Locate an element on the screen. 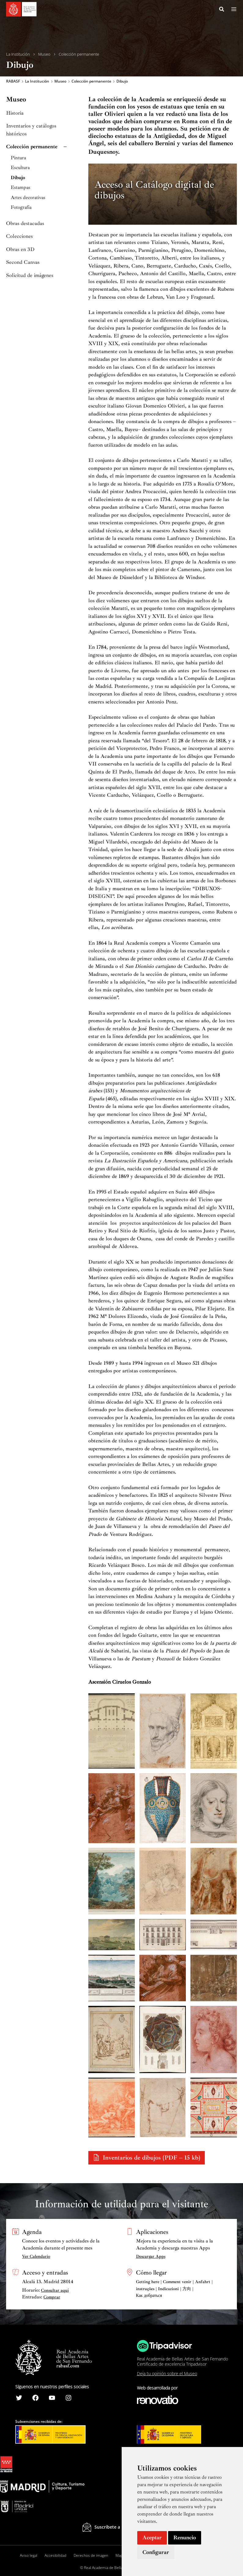 The height and width of the screenshot is (2576, 243). [Search icon link] is located at coordinates (222, 10).